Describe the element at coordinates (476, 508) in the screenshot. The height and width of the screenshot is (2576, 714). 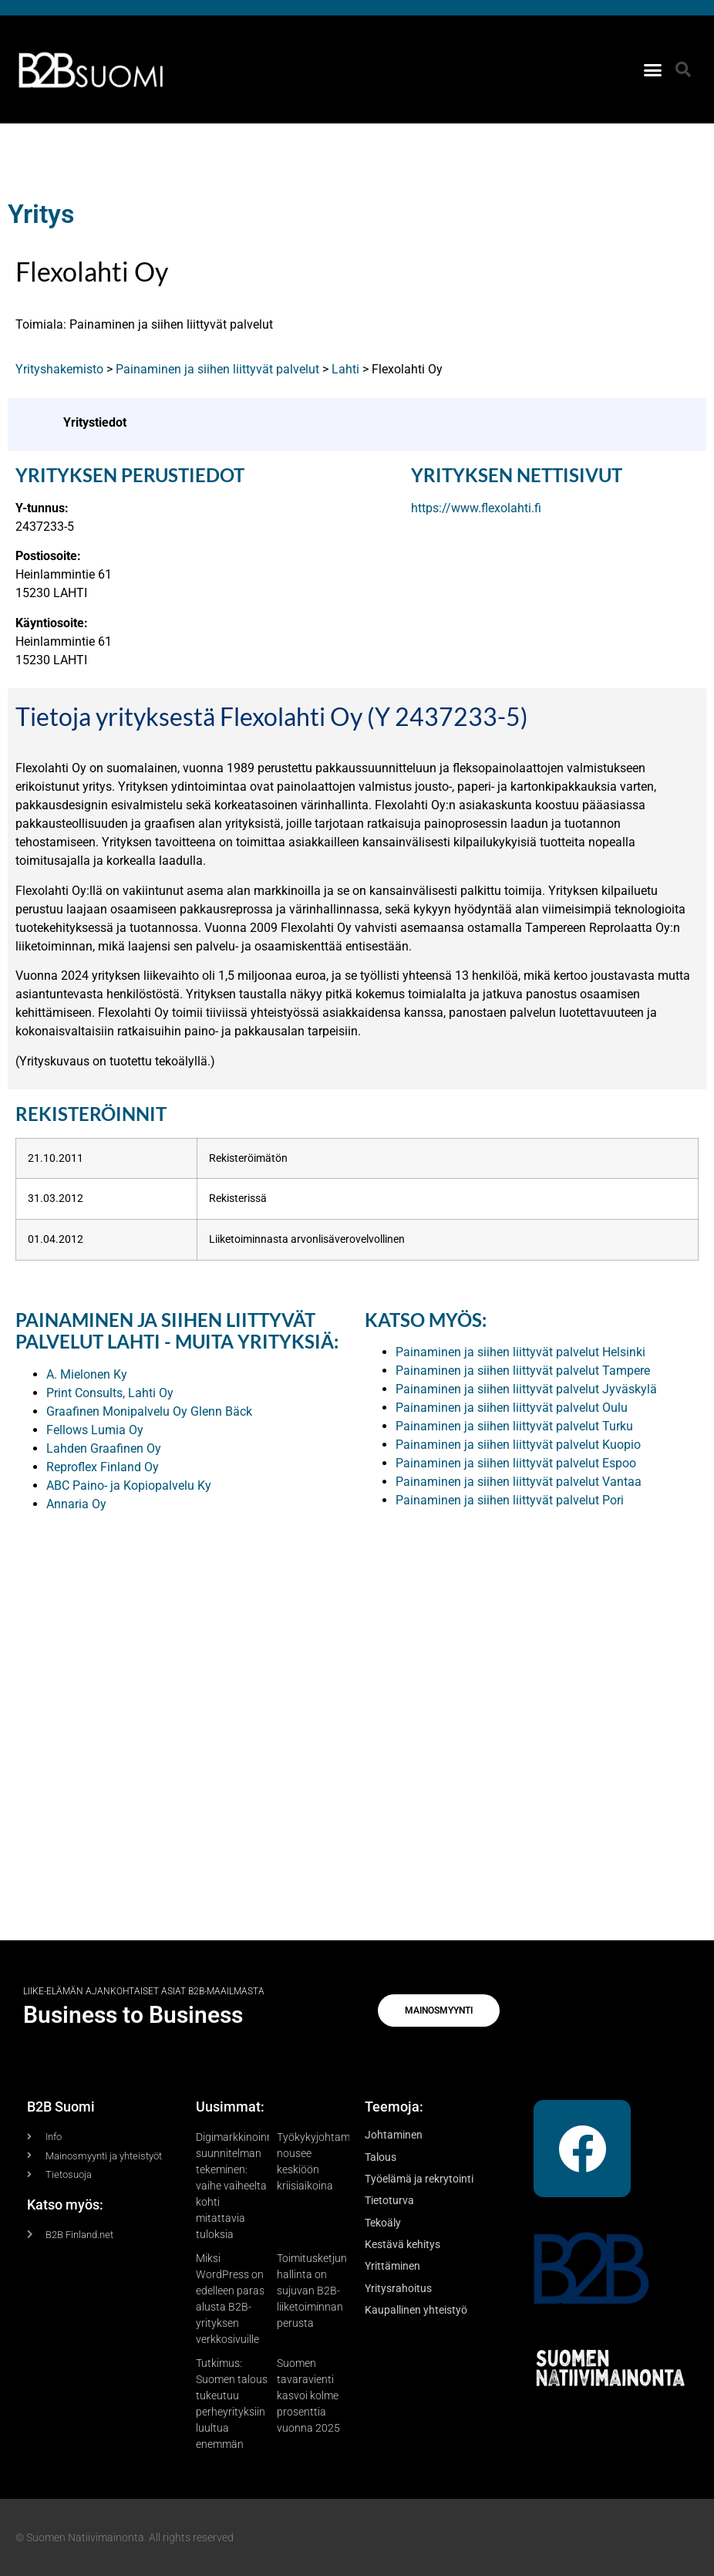
I see `https://www.flexolahti.fi` at that location.